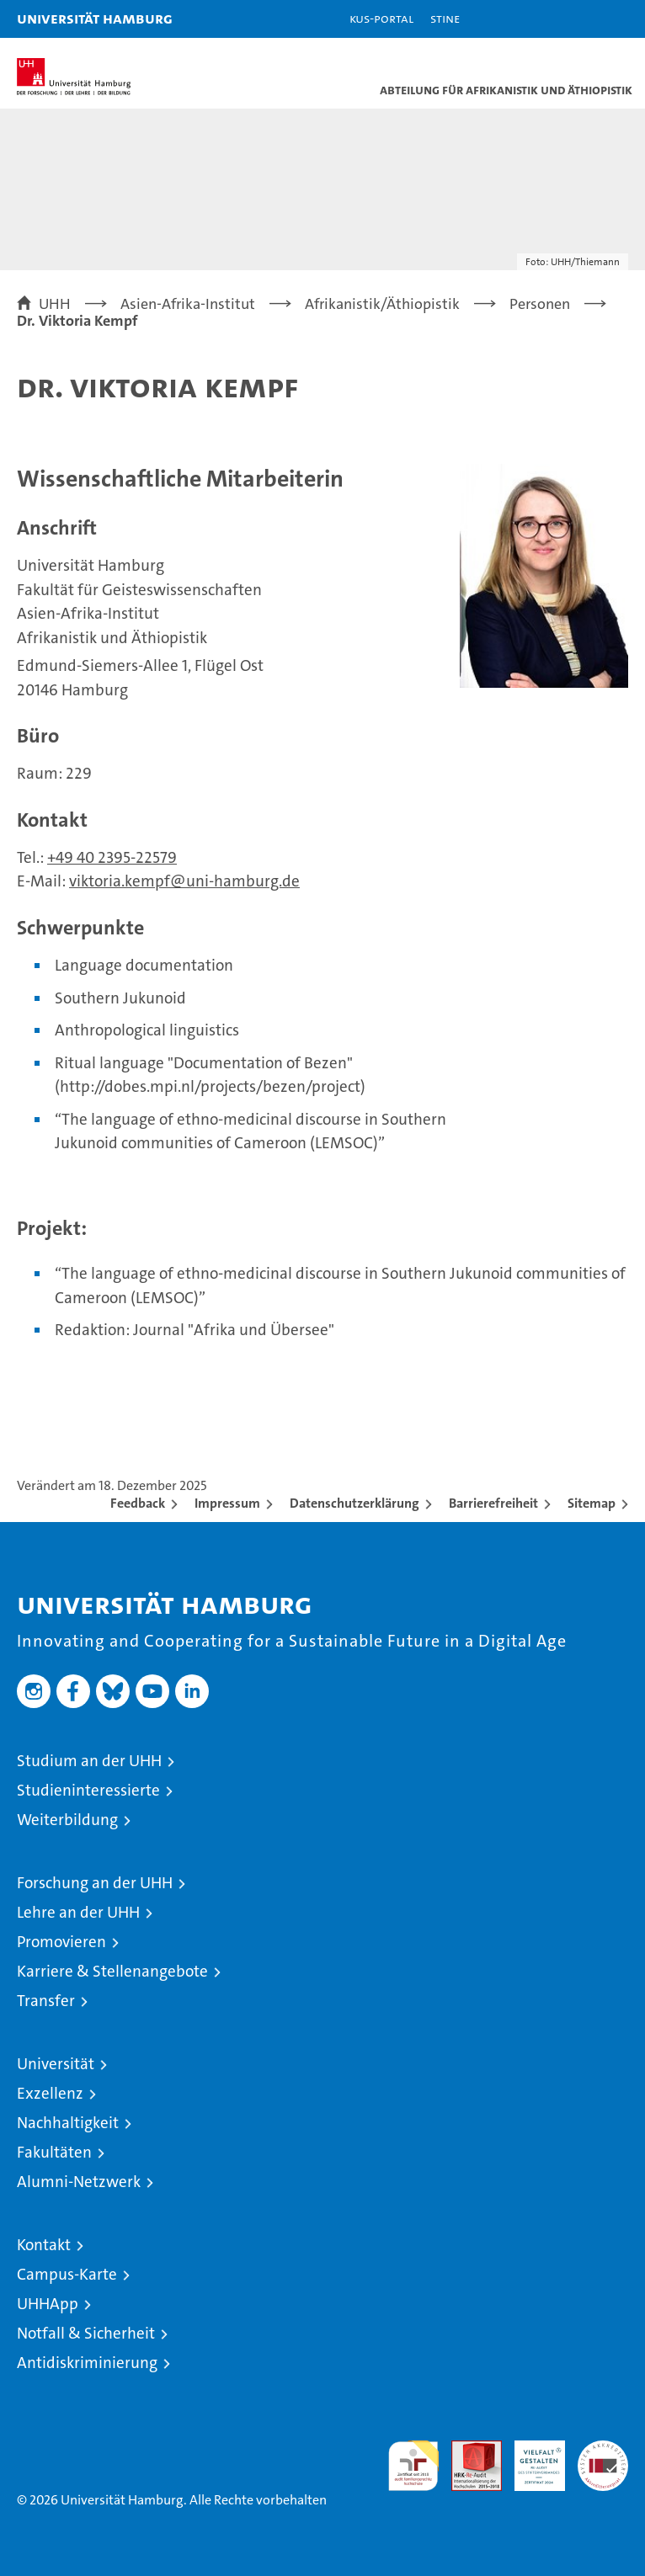 Image resolution: width=645 pixels, height=2576 pixels. What do you see at coordinates (112, 1971) in the screenshot?
I see `Karriere & Stellenangebote` at bounding box center [112, 1971].